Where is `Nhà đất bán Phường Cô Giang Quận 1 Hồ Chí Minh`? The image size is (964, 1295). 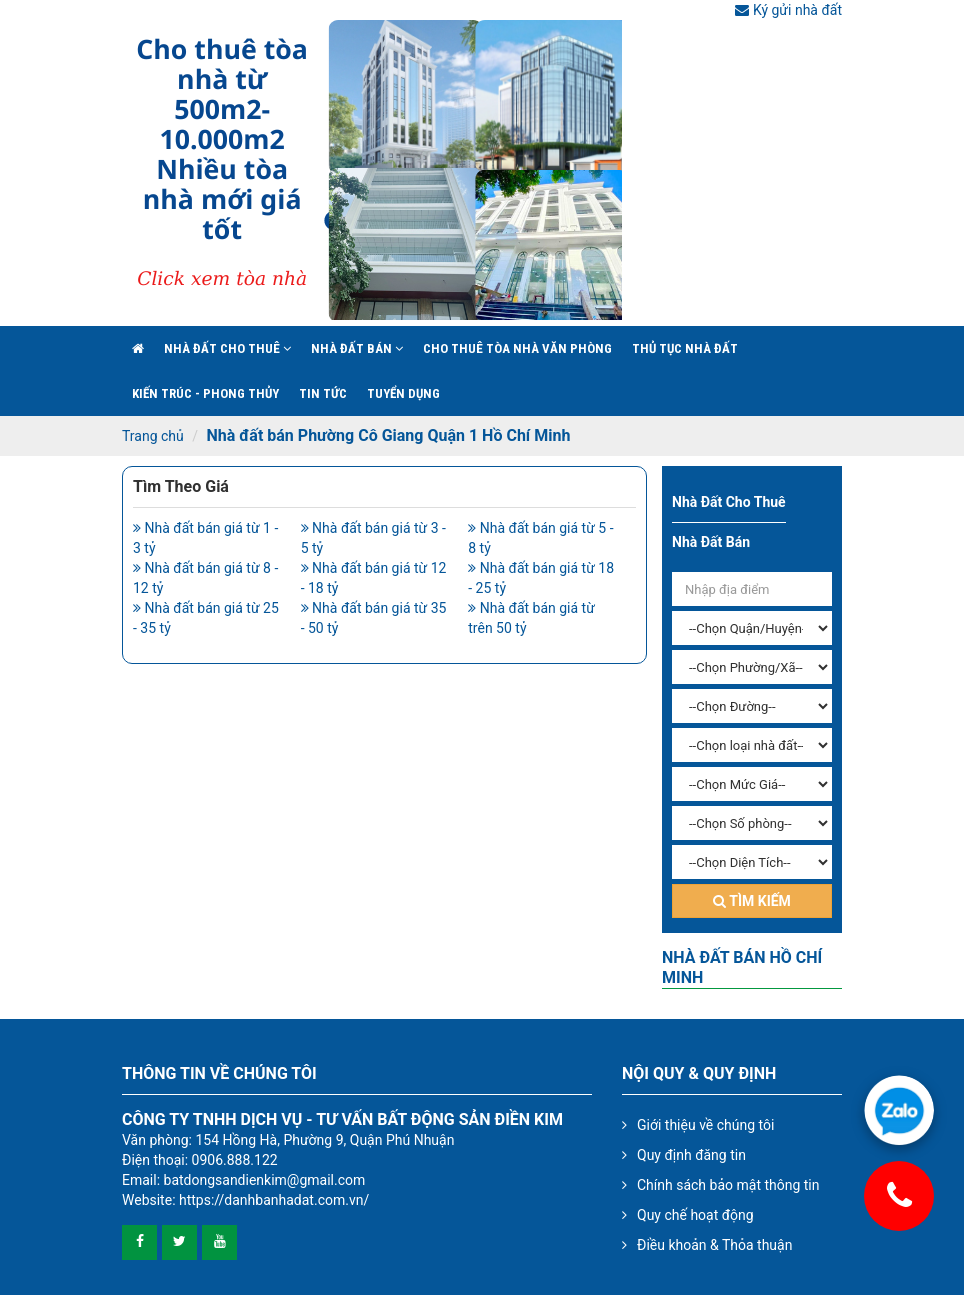 Nhà đất bán Phường Cô Giang Quận 1 Hồ Chí Minh is located at coordinates (388, 435).